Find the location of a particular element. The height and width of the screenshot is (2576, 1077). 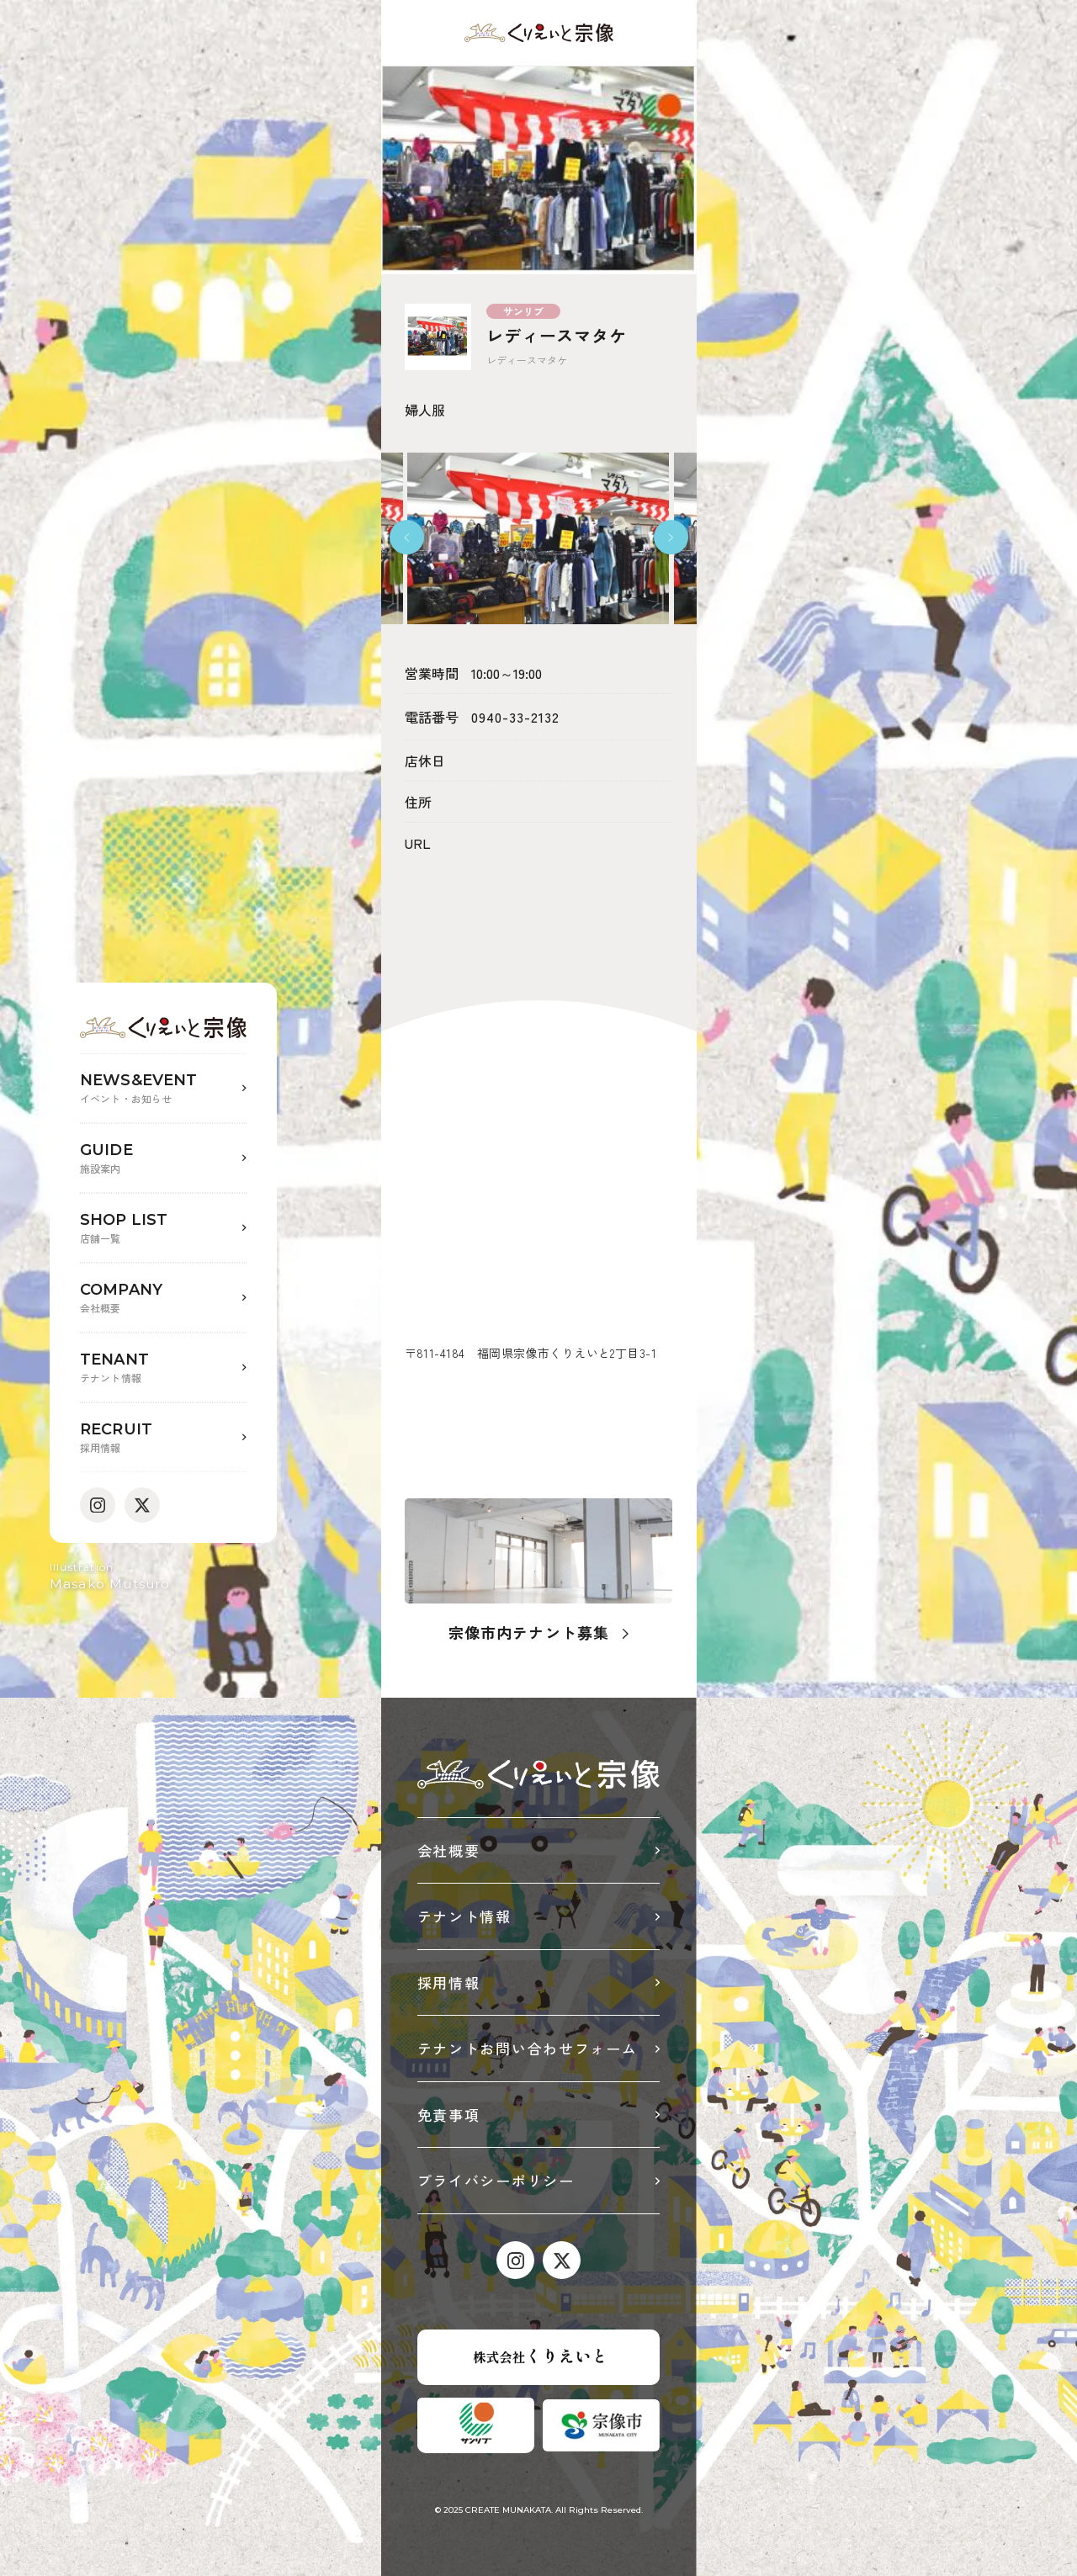

NEWS&EVENT is located at coordinates (163, 1089).